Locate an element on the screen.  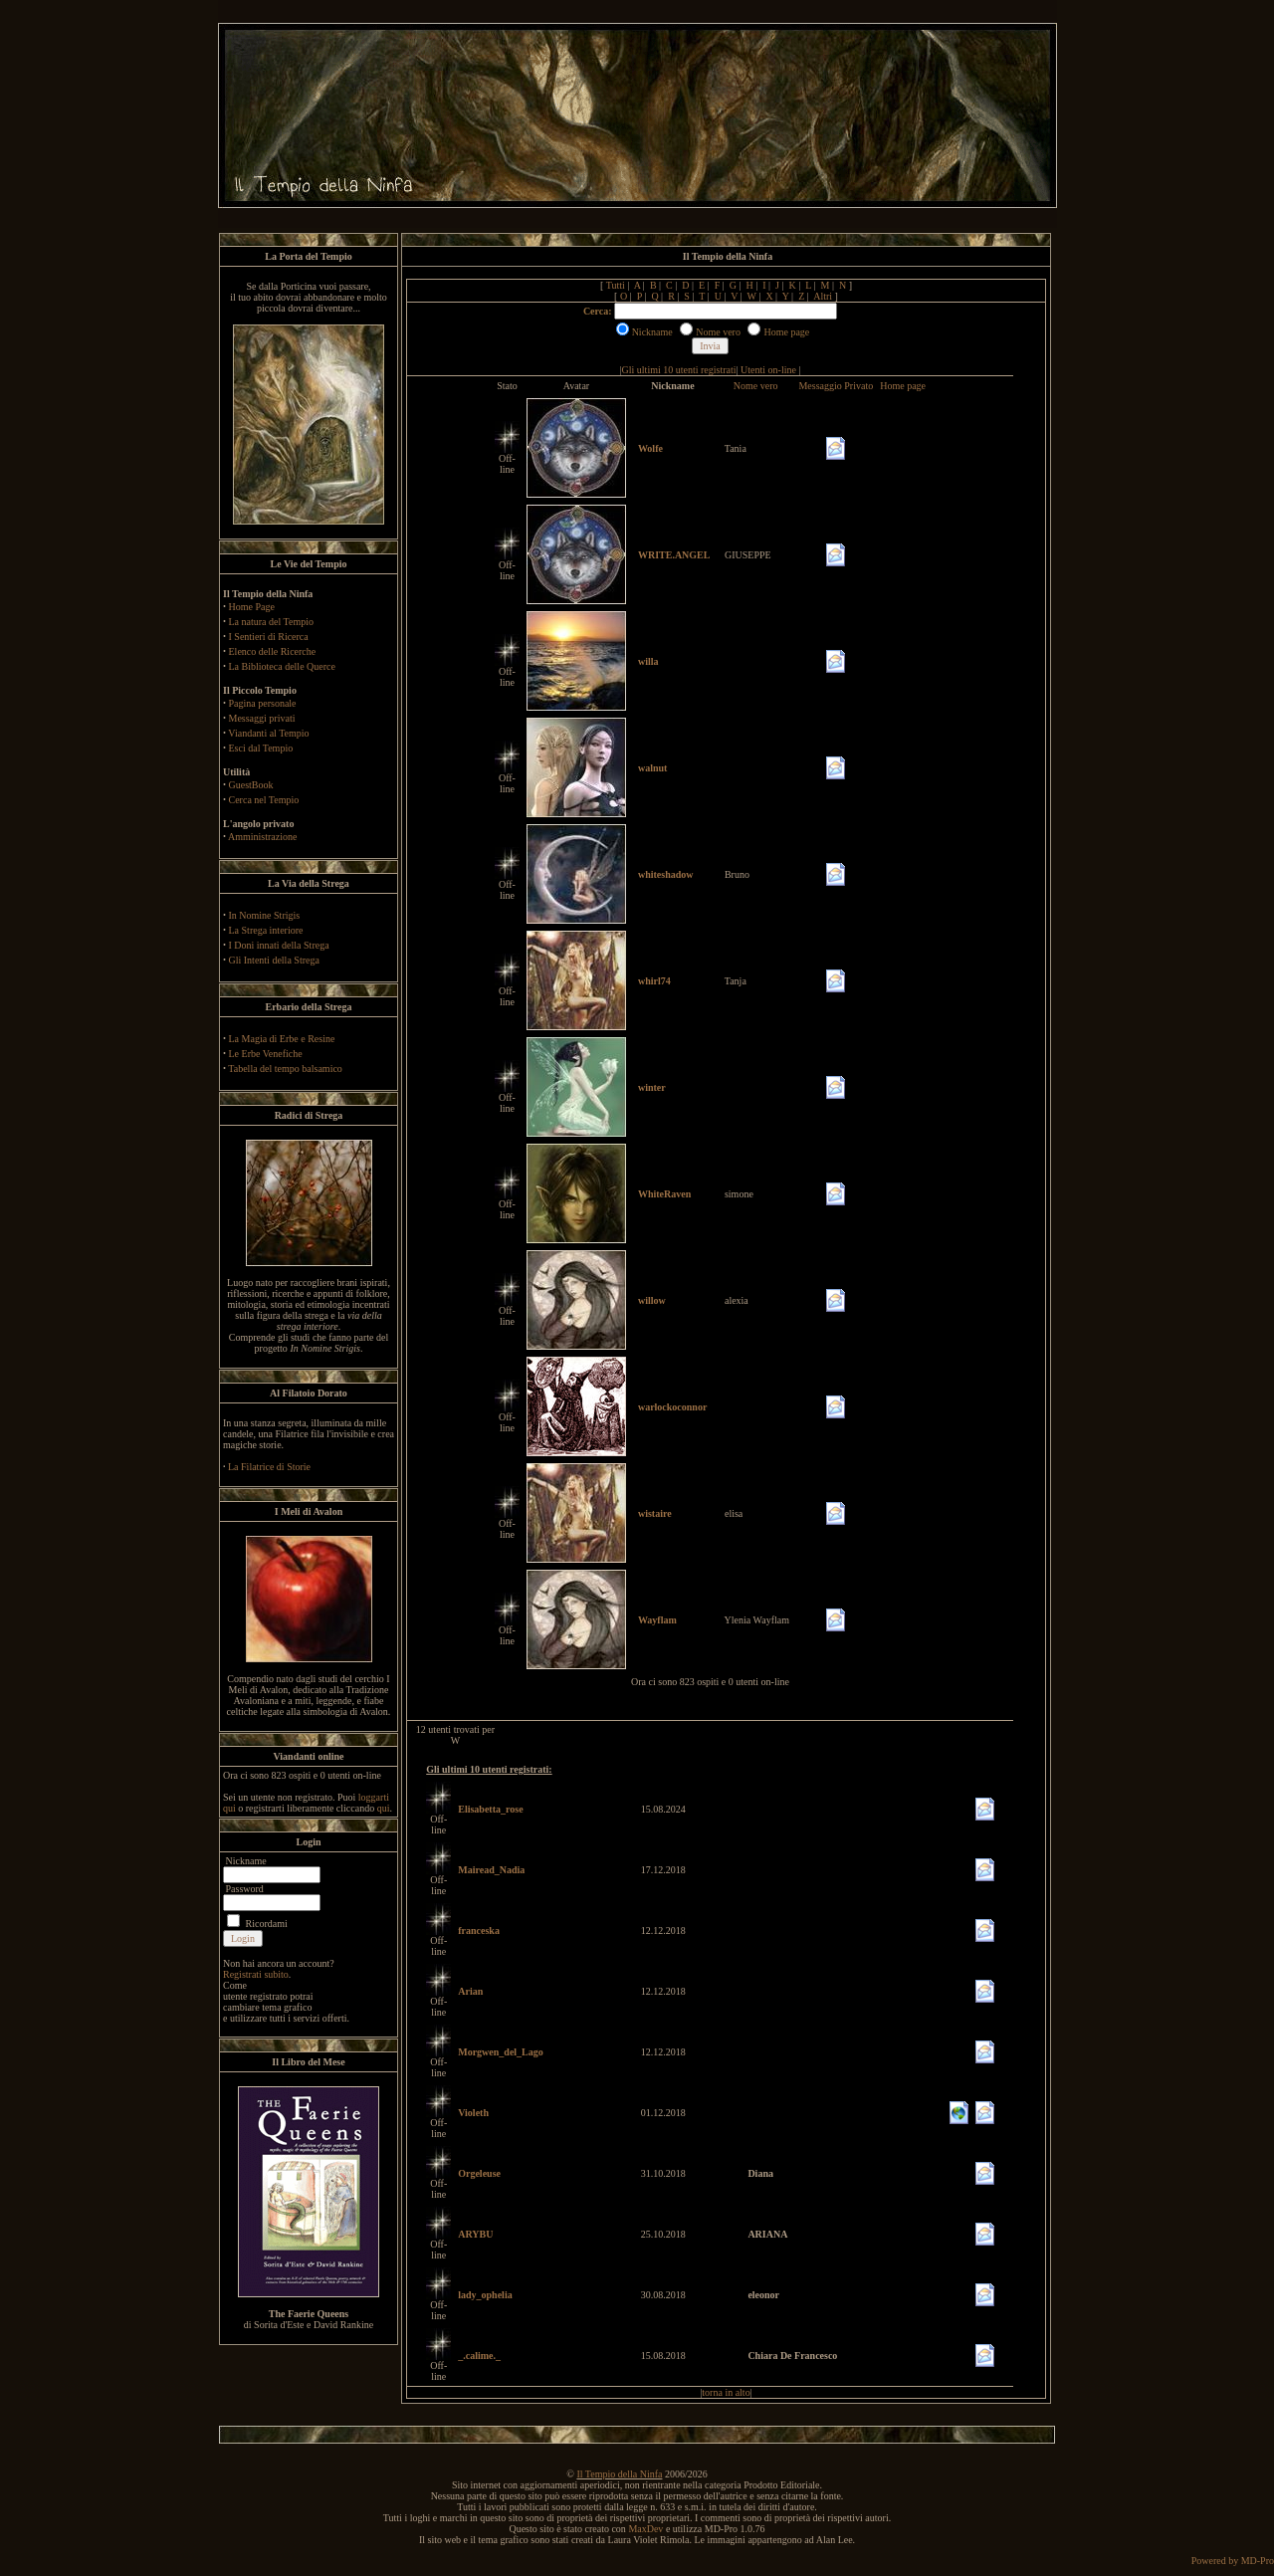
Viandanti al Tempio is located at coordinates (268, 733).